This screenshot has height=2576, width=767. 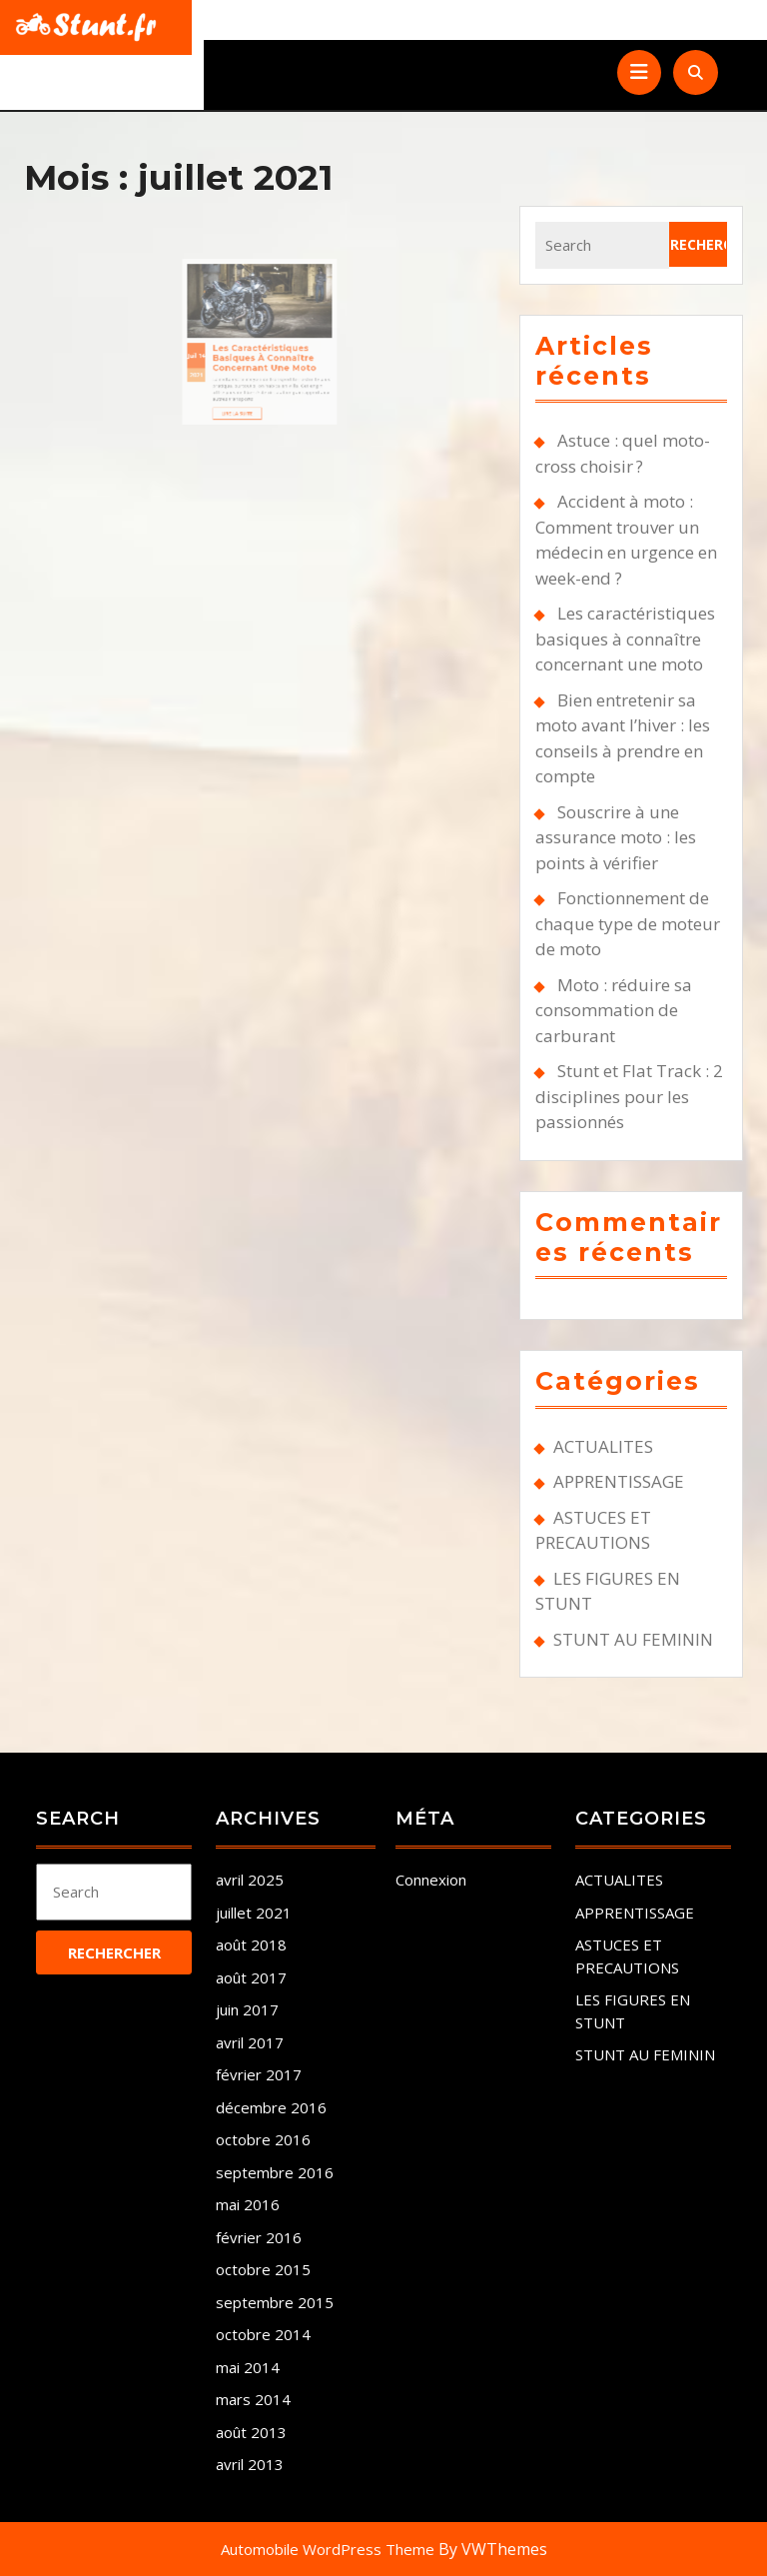 What do you see at coordinates (226, 324) in the screenshot?
I see `14` at bounding box center [226, 324].